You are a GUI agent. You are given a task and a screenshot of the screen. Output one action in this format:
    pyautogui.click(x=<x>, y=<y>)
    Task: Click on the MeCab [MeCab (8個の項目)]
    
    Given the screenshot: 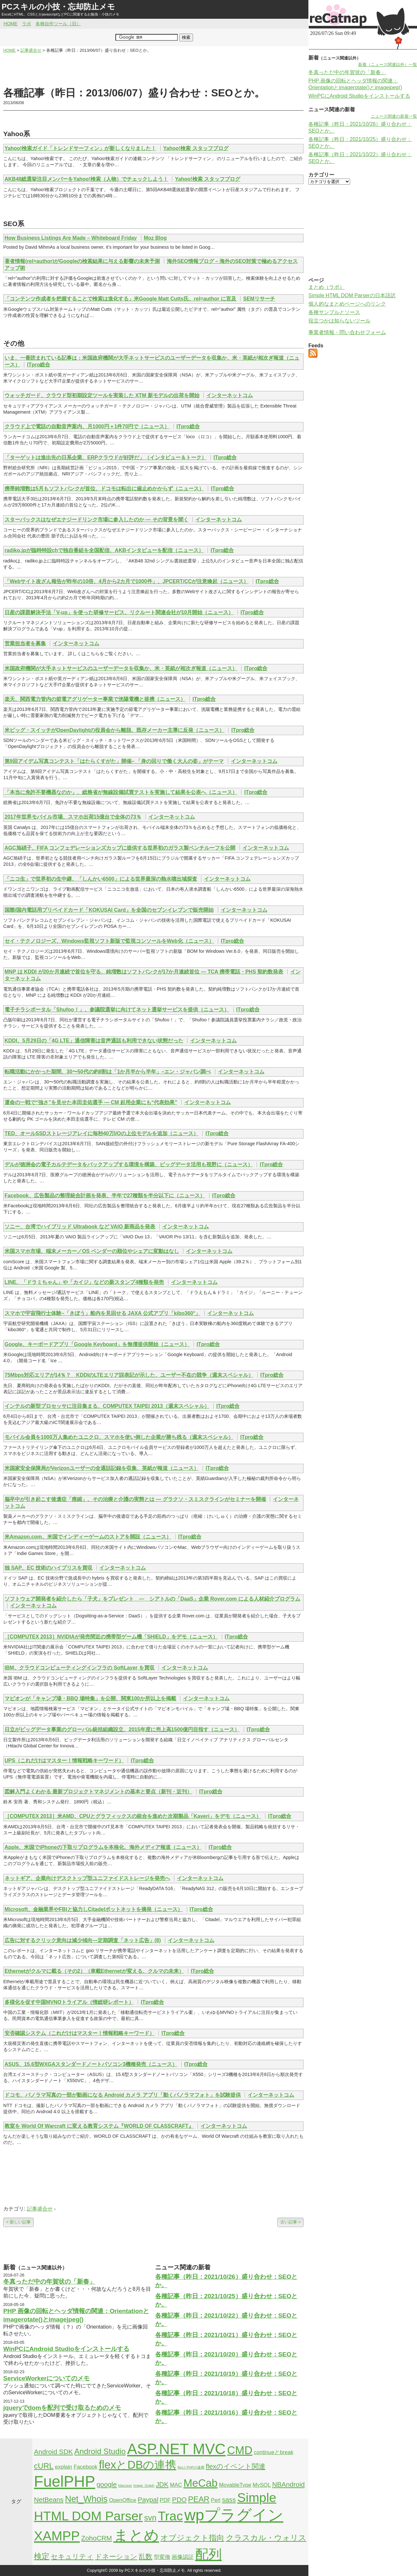 What is the action you would take?
    pyautogui.click(x=200, y=2483)
    